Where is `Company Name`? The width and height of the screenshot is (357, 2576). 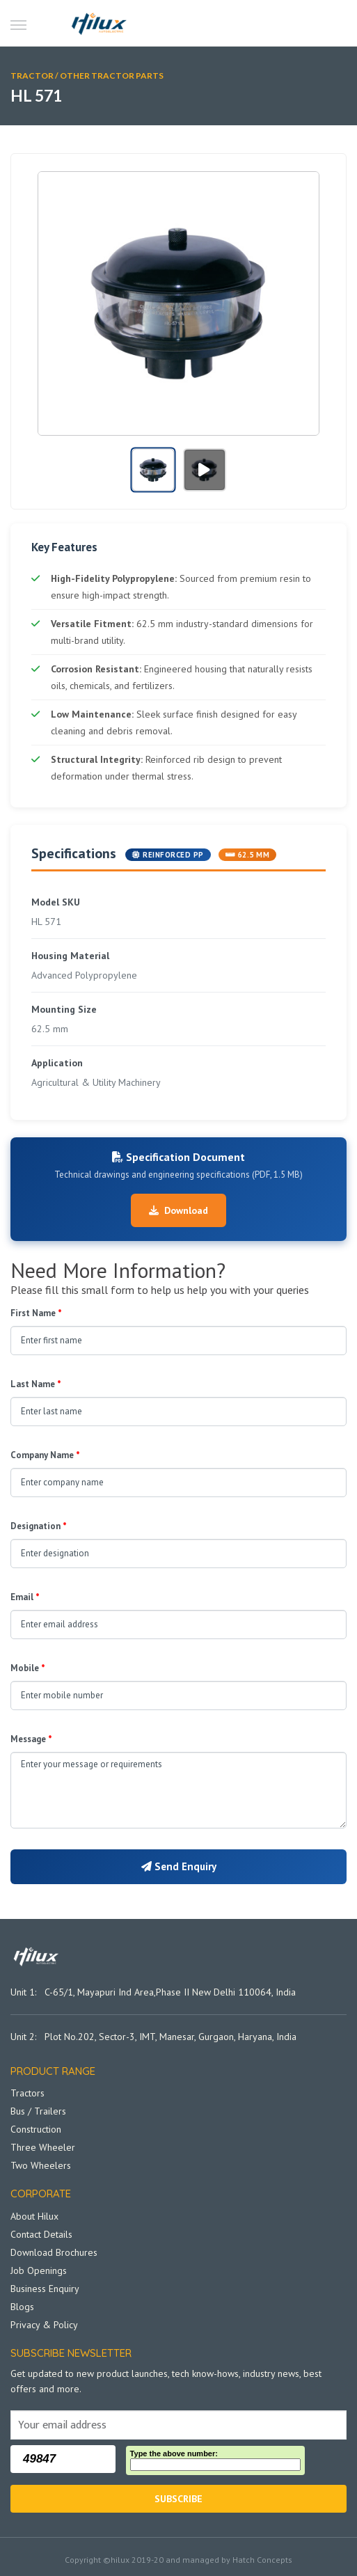 Company Name is located at coordinates (45, 1455).